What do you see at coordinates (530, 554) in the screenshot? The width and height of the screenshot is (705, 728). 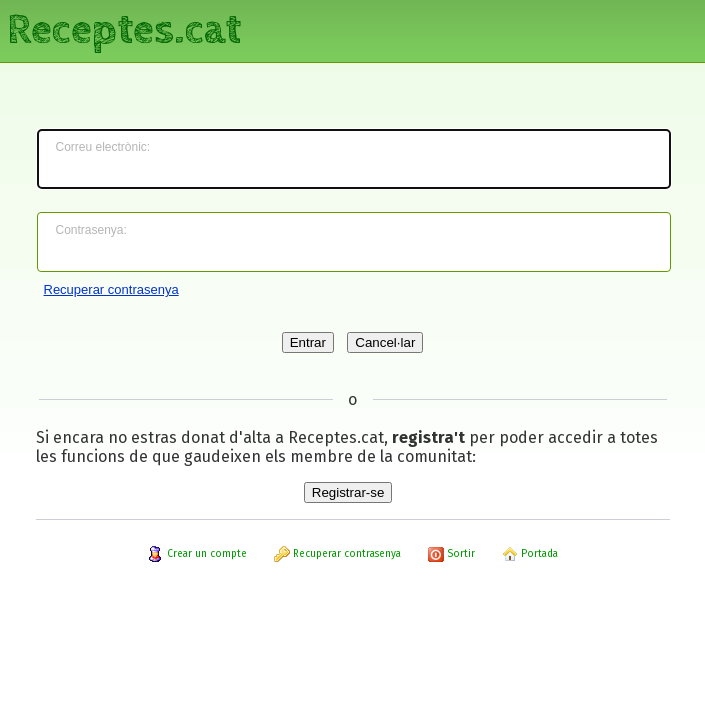 I see `Portada` at bounding box center [530, 554].